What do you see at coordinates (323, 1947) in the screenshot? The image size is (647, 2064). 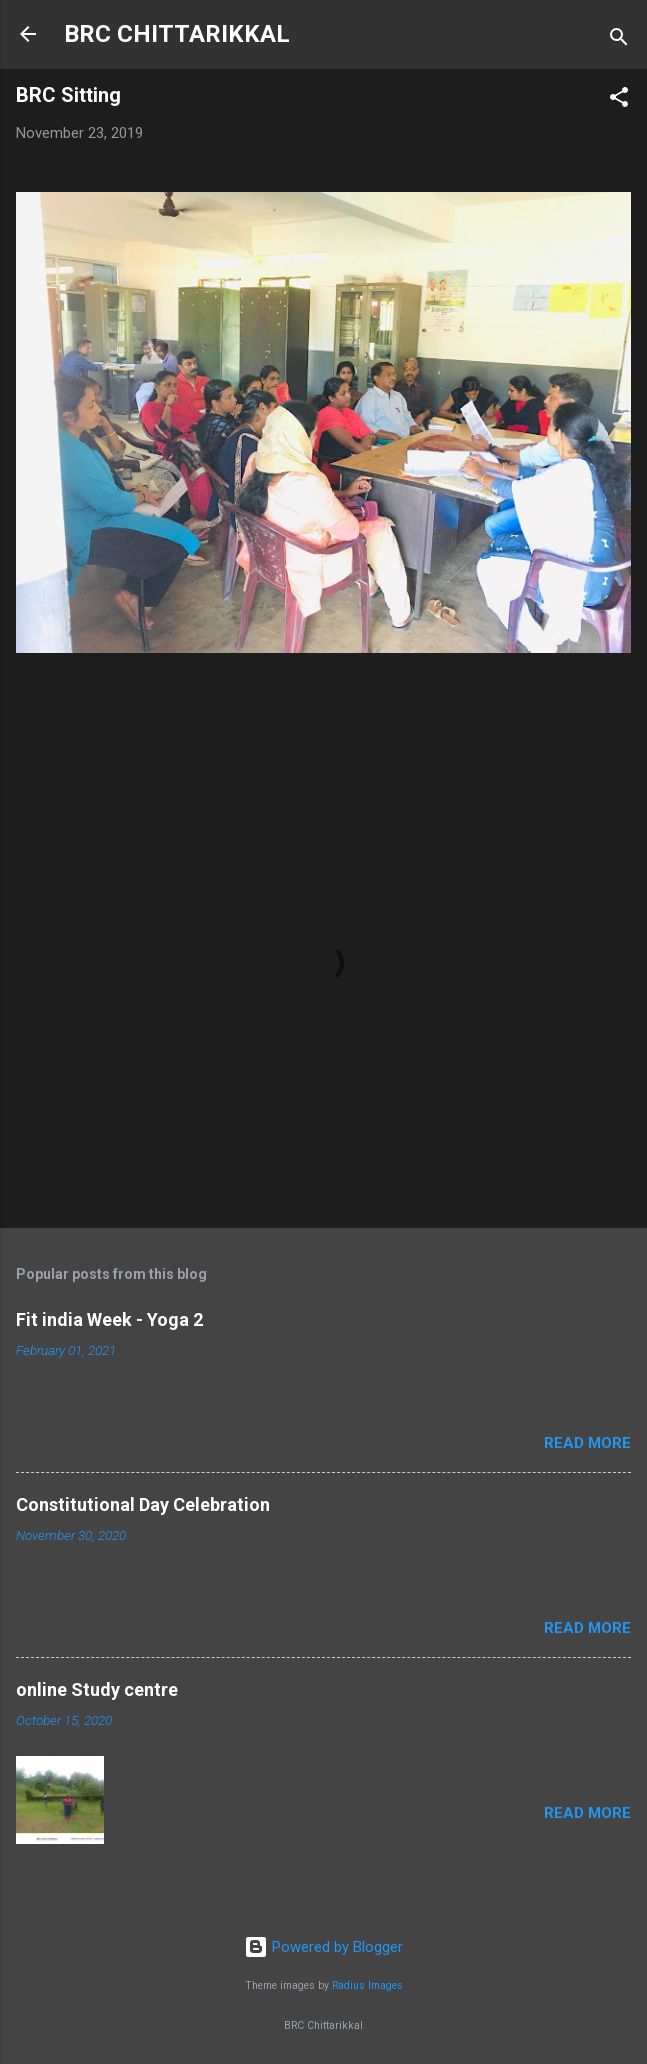 I see `Powered by Blogger` at bounding box center [323, 1947].